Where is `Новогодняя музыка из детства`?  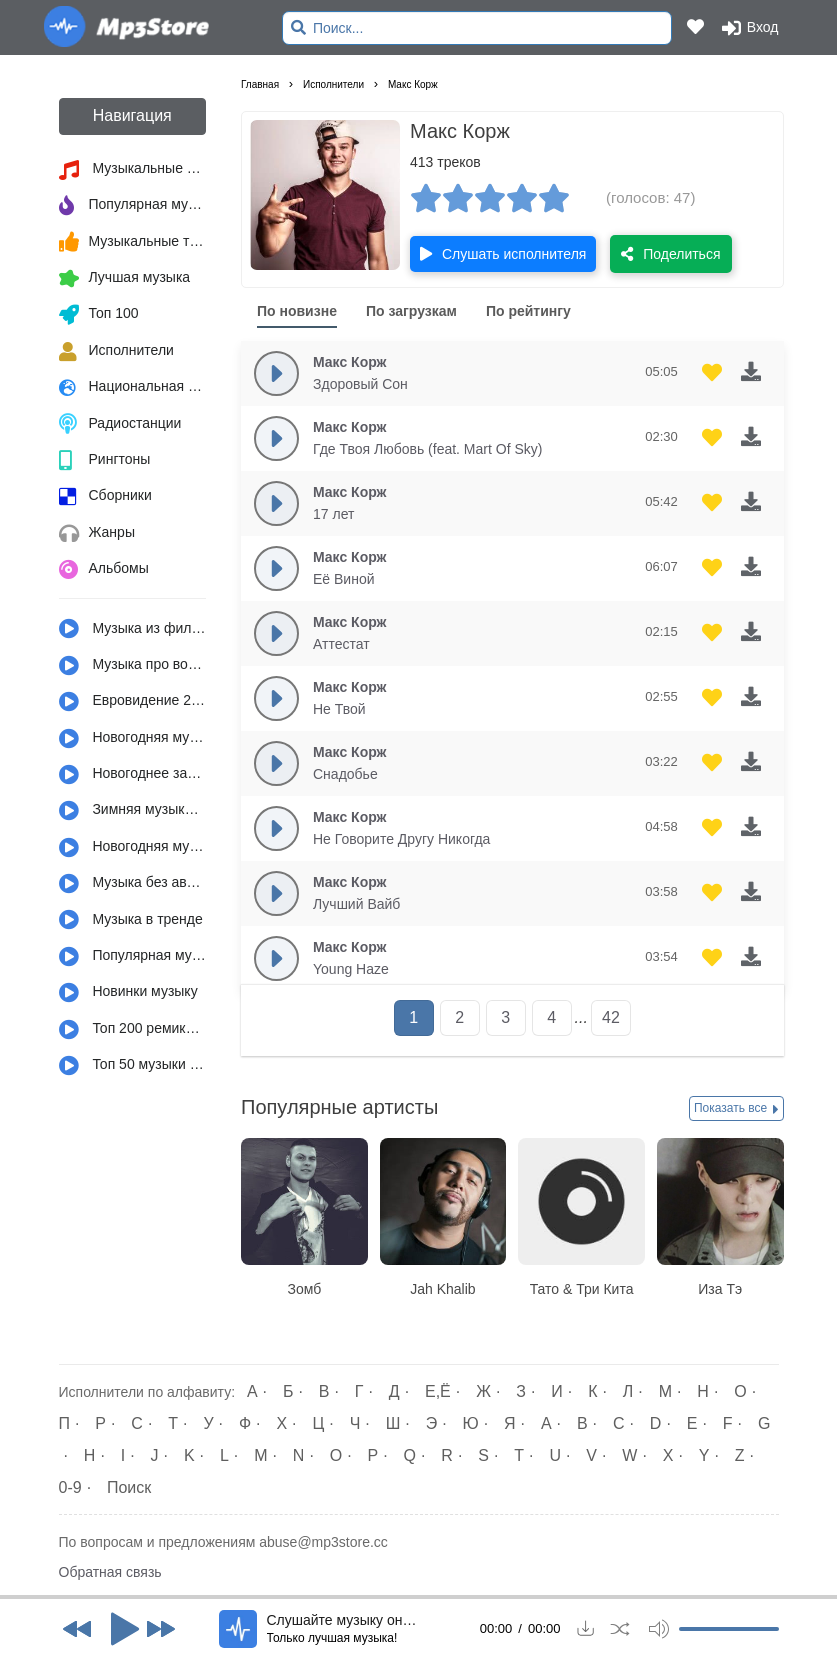
Новогодняя музыка из детства is located at coordinates (133, 739).